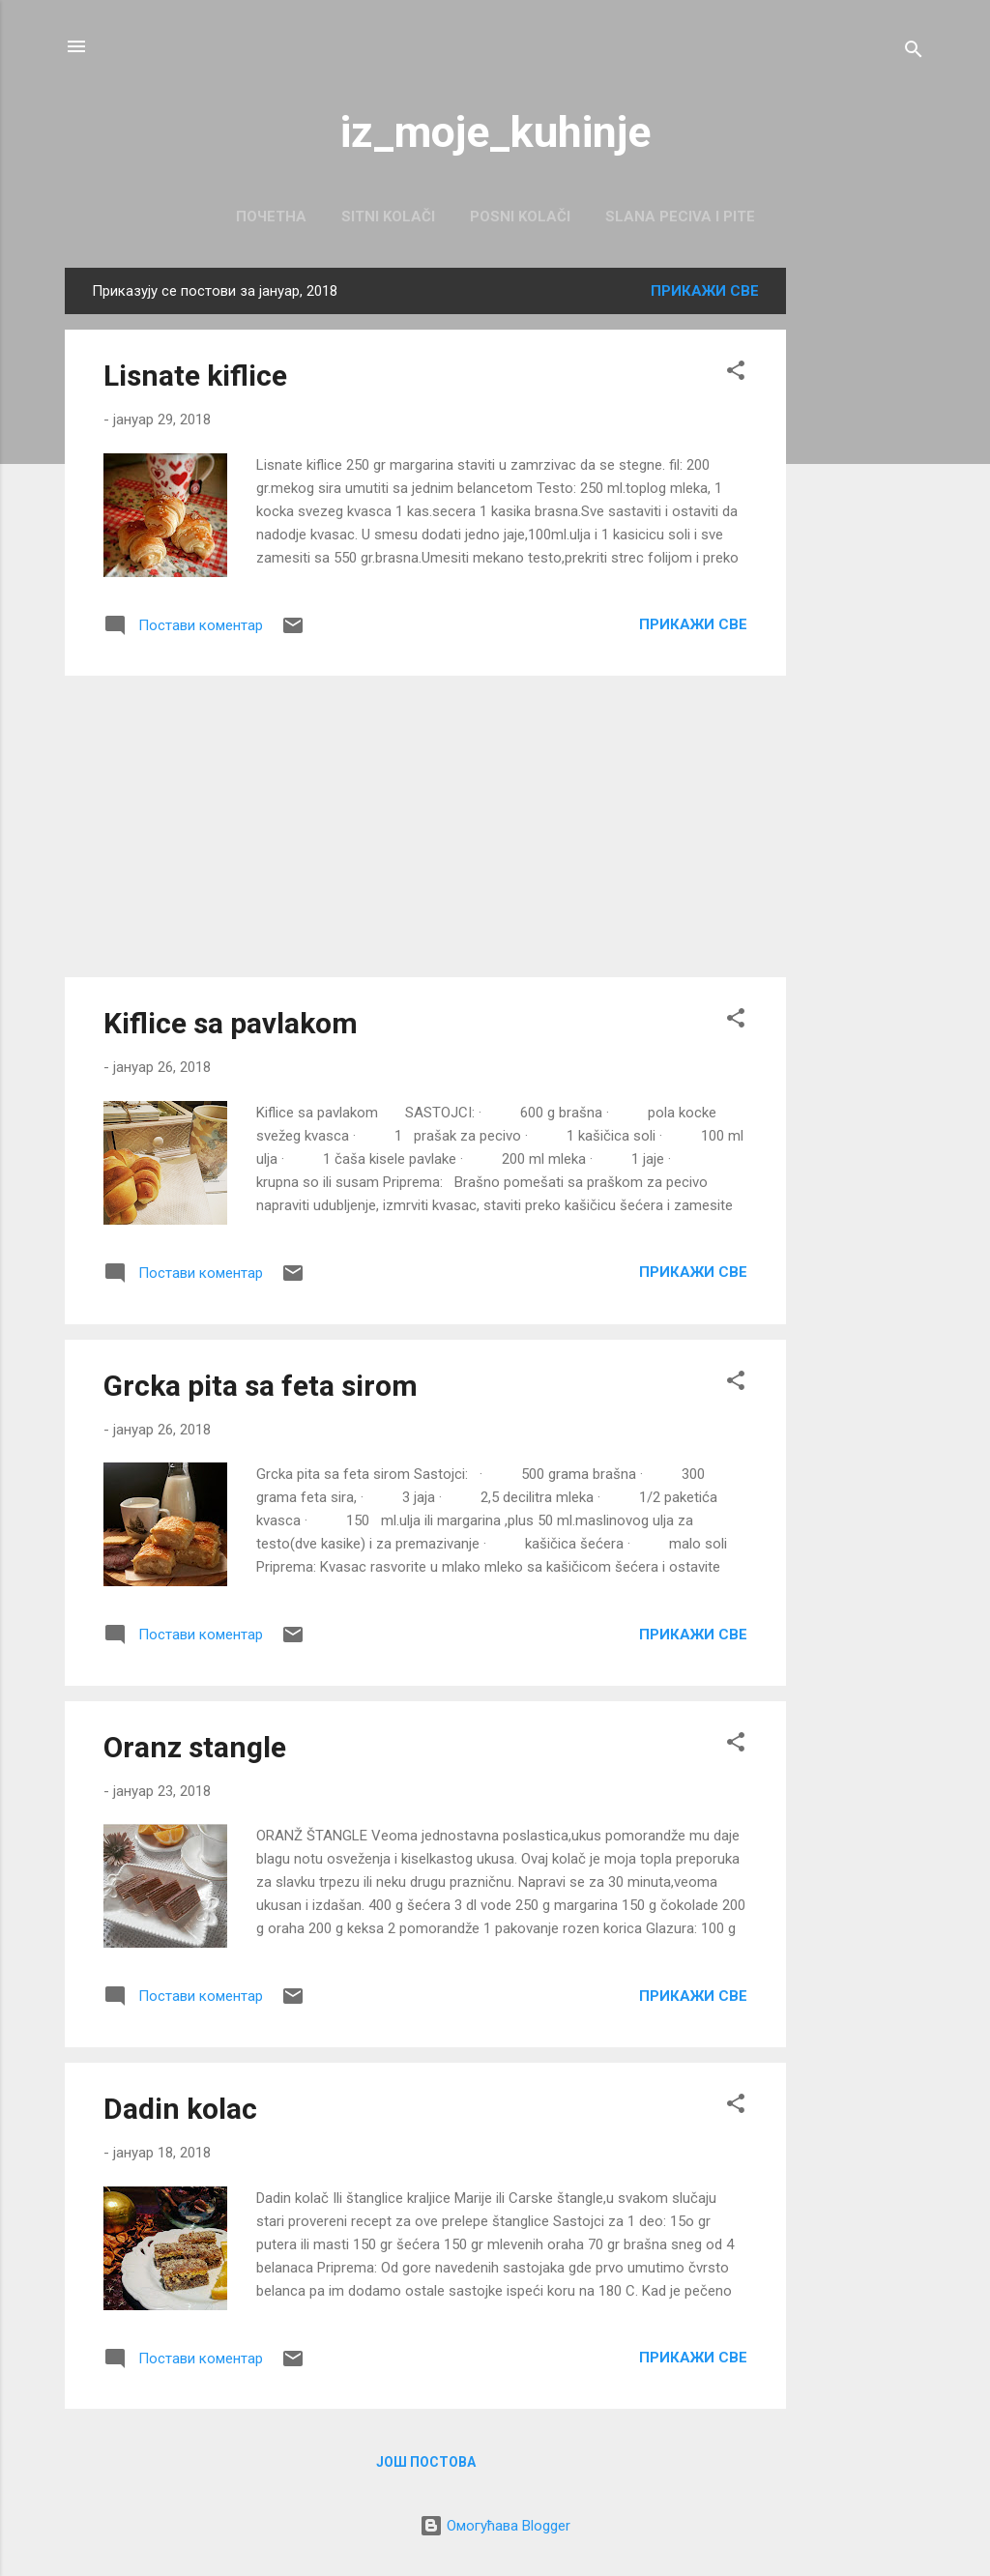  Describe the element at coordinates (495, 132) in the screenshot. I see `iz_moje_kuhinje` at that location.